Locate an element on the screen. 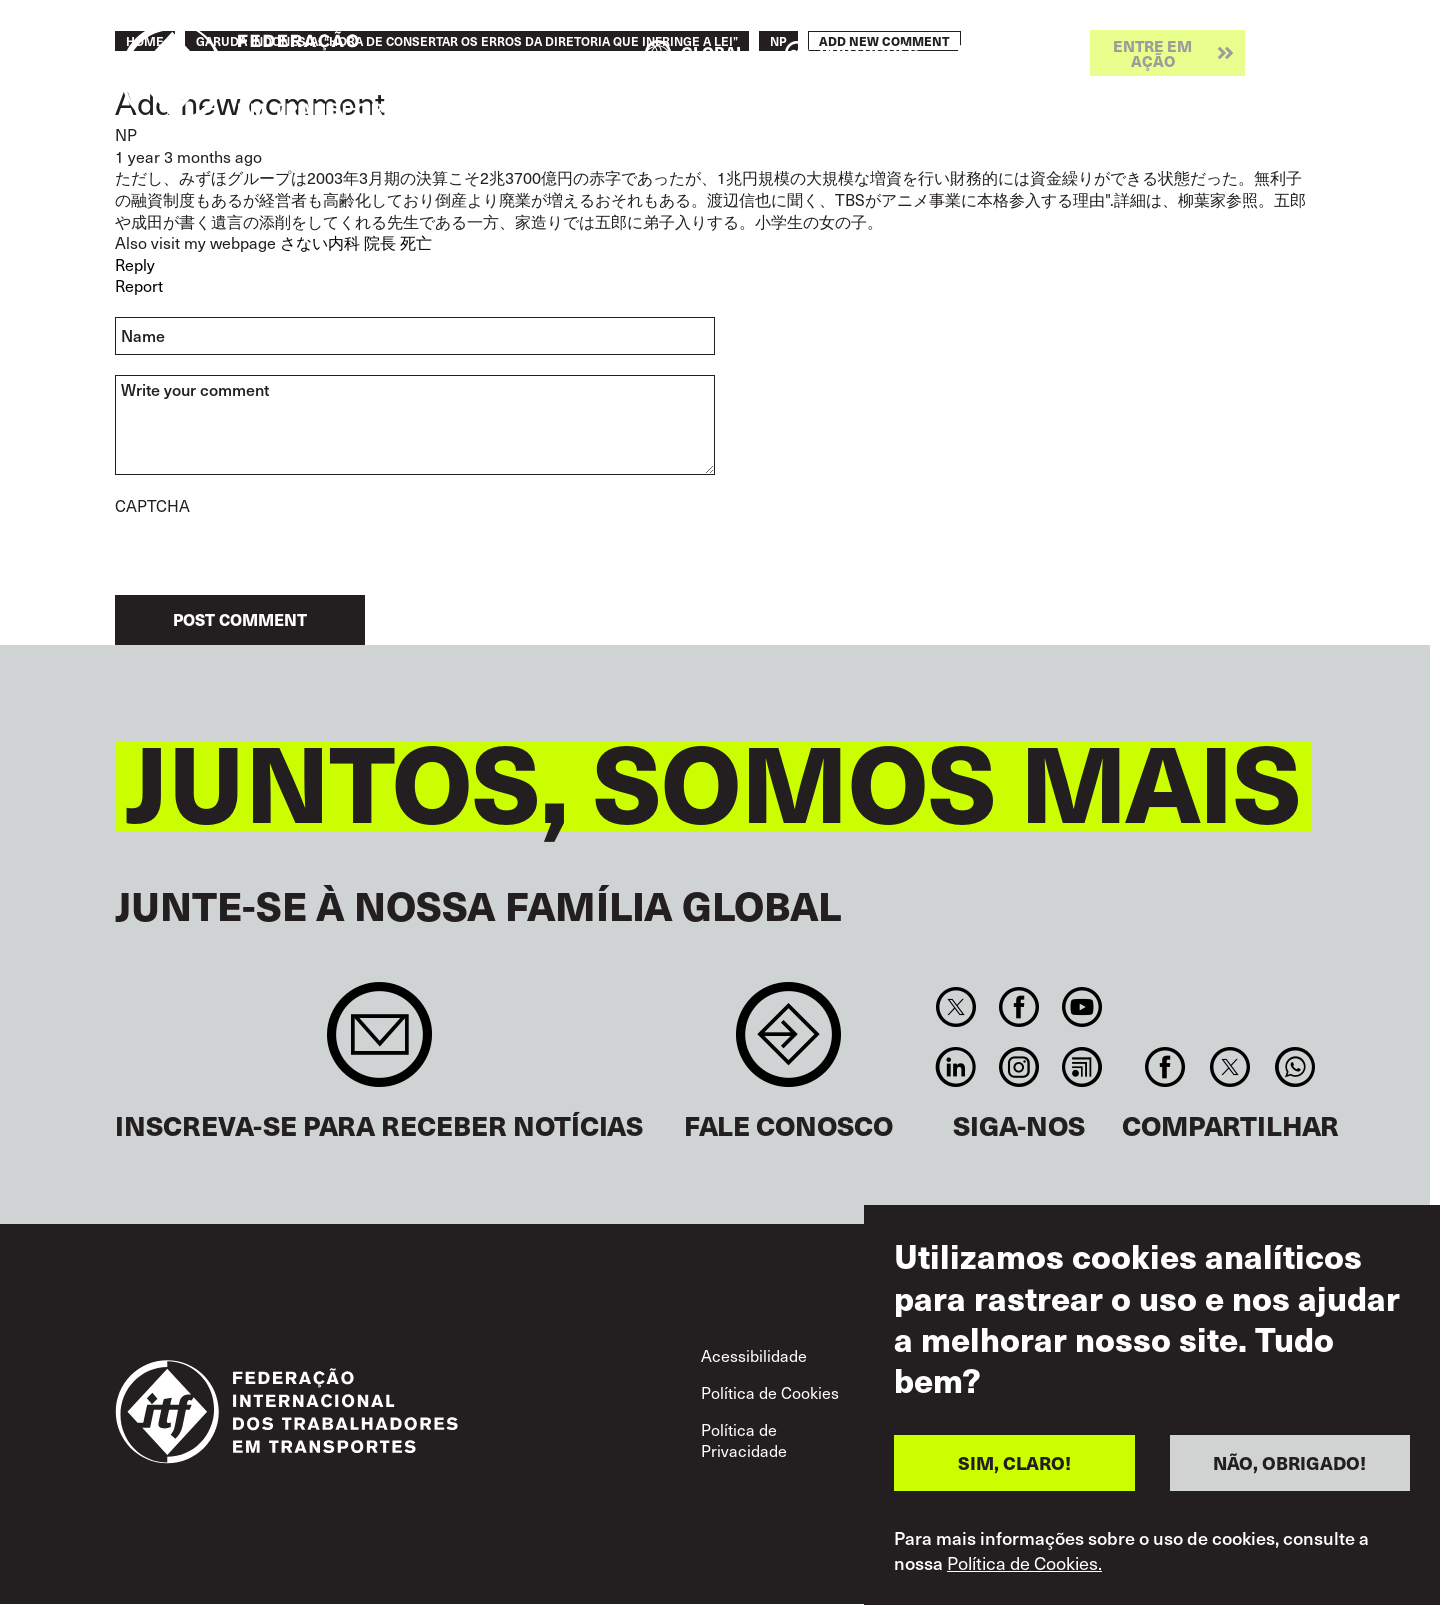  [presentation] is located at coordinates (267, 556).